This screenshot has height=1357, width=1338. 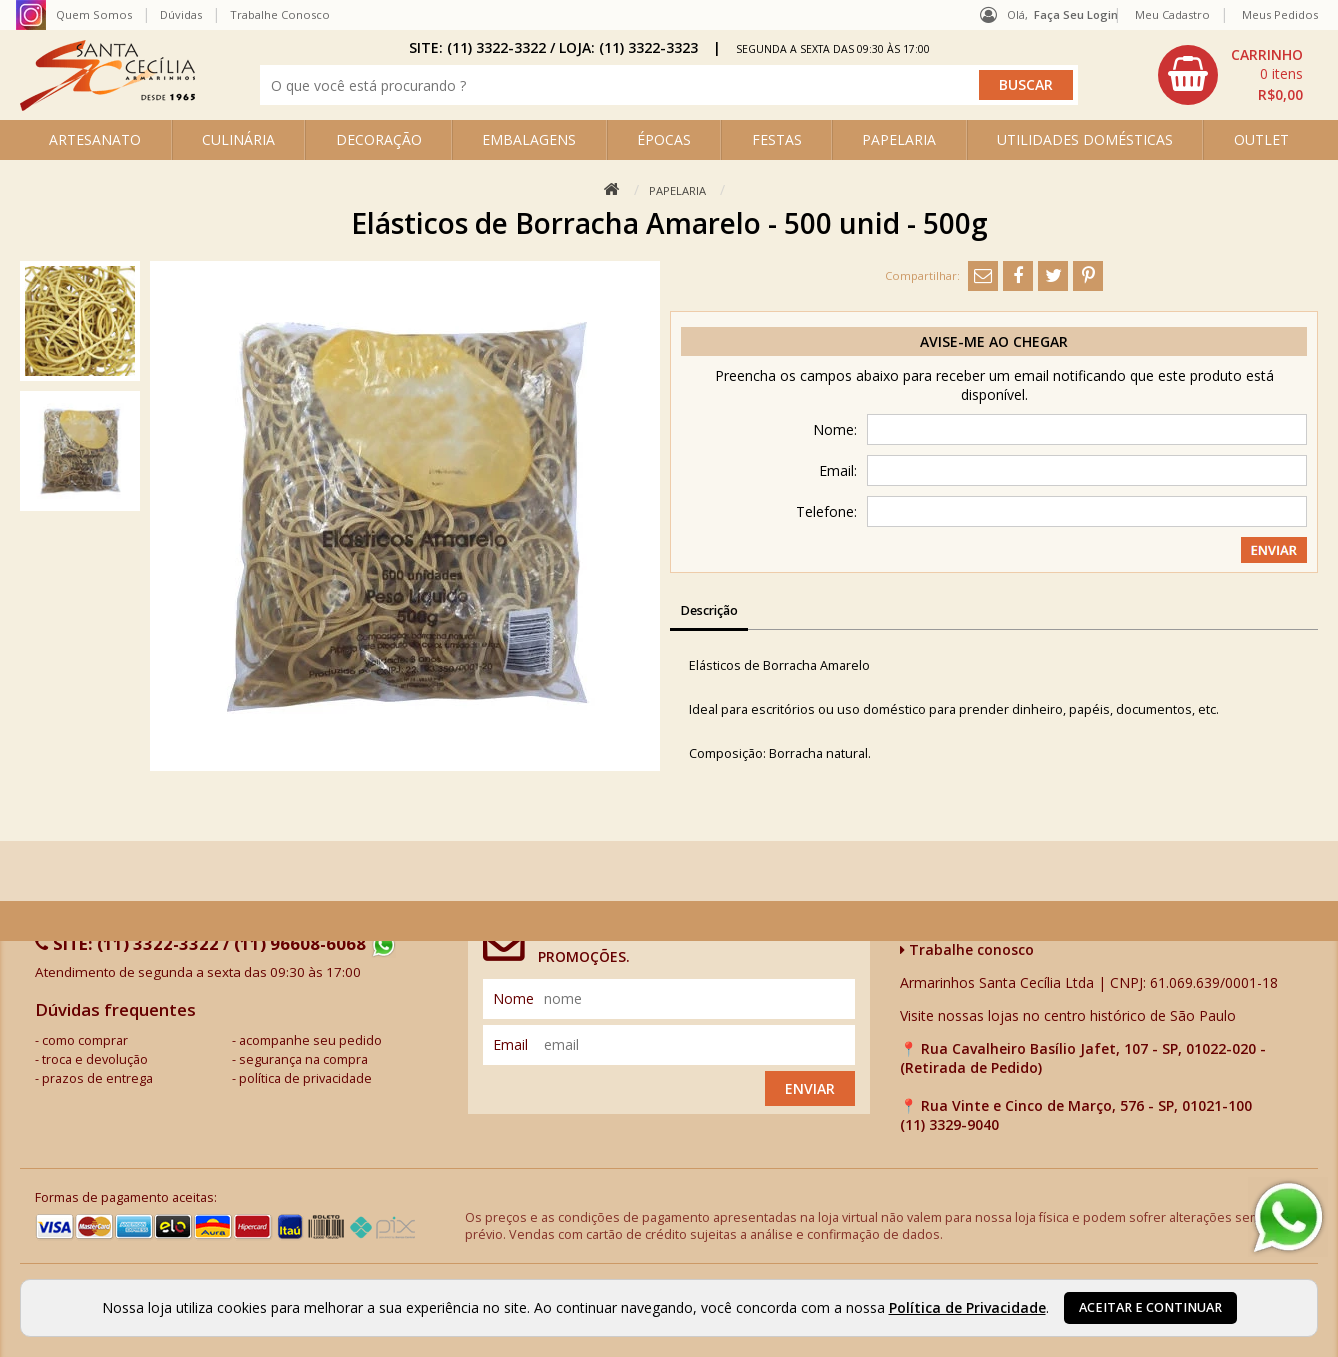 What do you see at coordinates (899, 139) in the screenshot?
I see `PAPELARIA` at bounding box center [899, 139].